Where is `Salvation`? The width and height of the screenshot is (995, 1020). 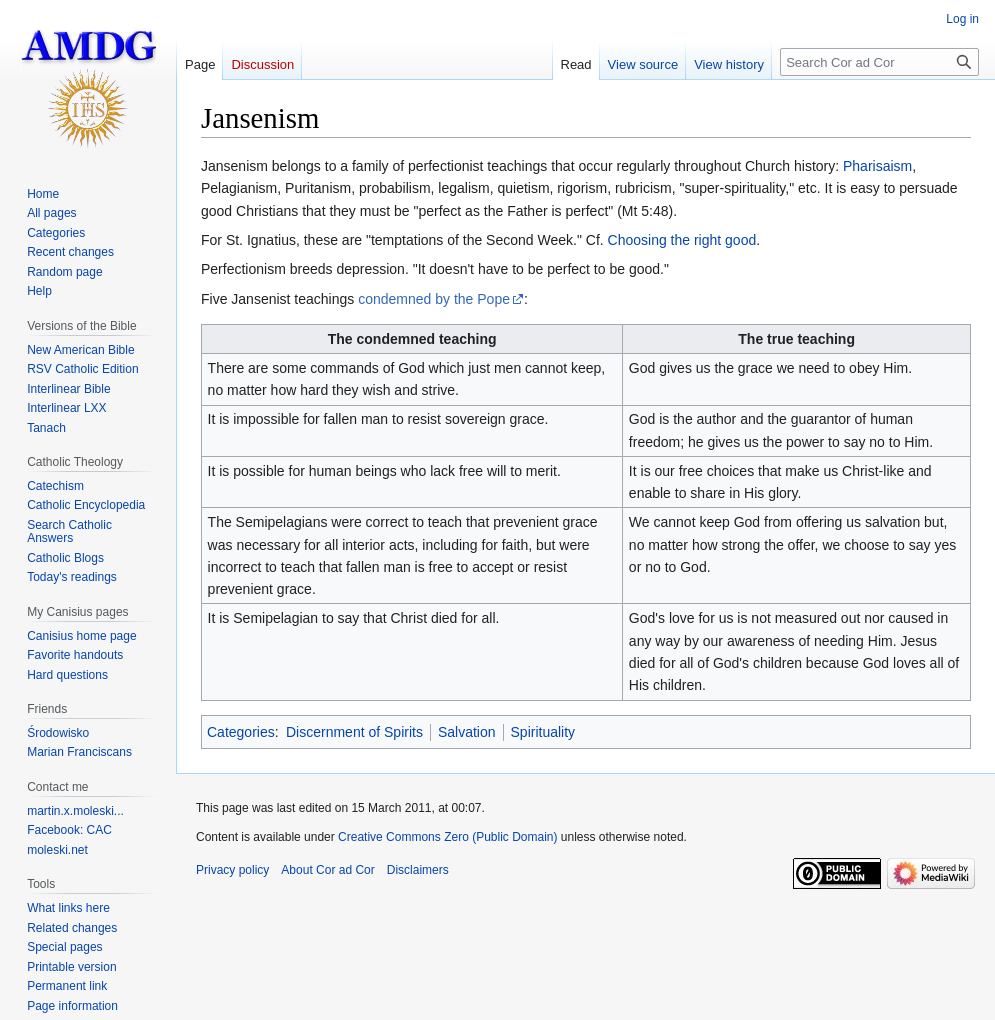 Salvation is located at coordinates (467, 732).